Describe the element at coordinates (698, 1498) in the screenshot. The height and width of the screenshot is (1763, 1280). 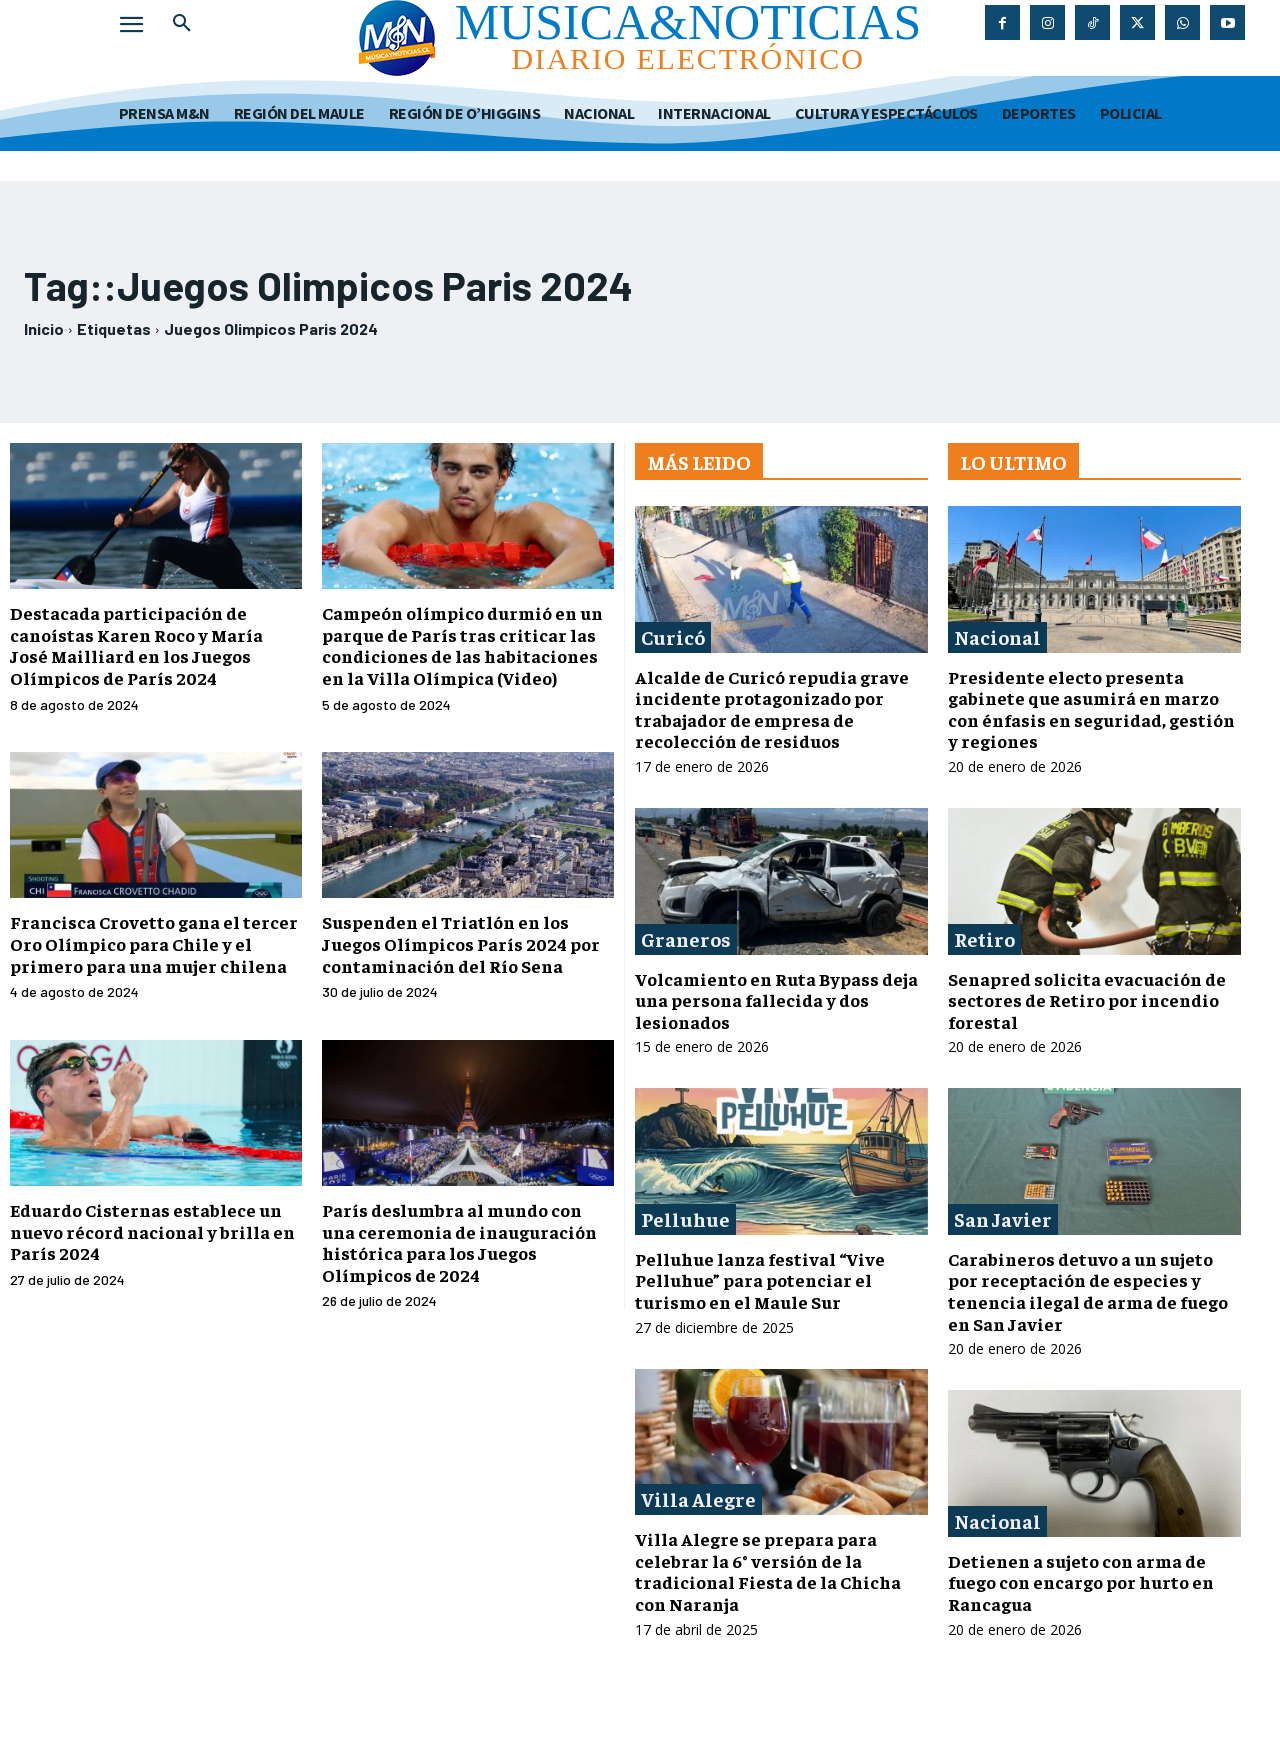
I see `Villa Alegre` at that location.